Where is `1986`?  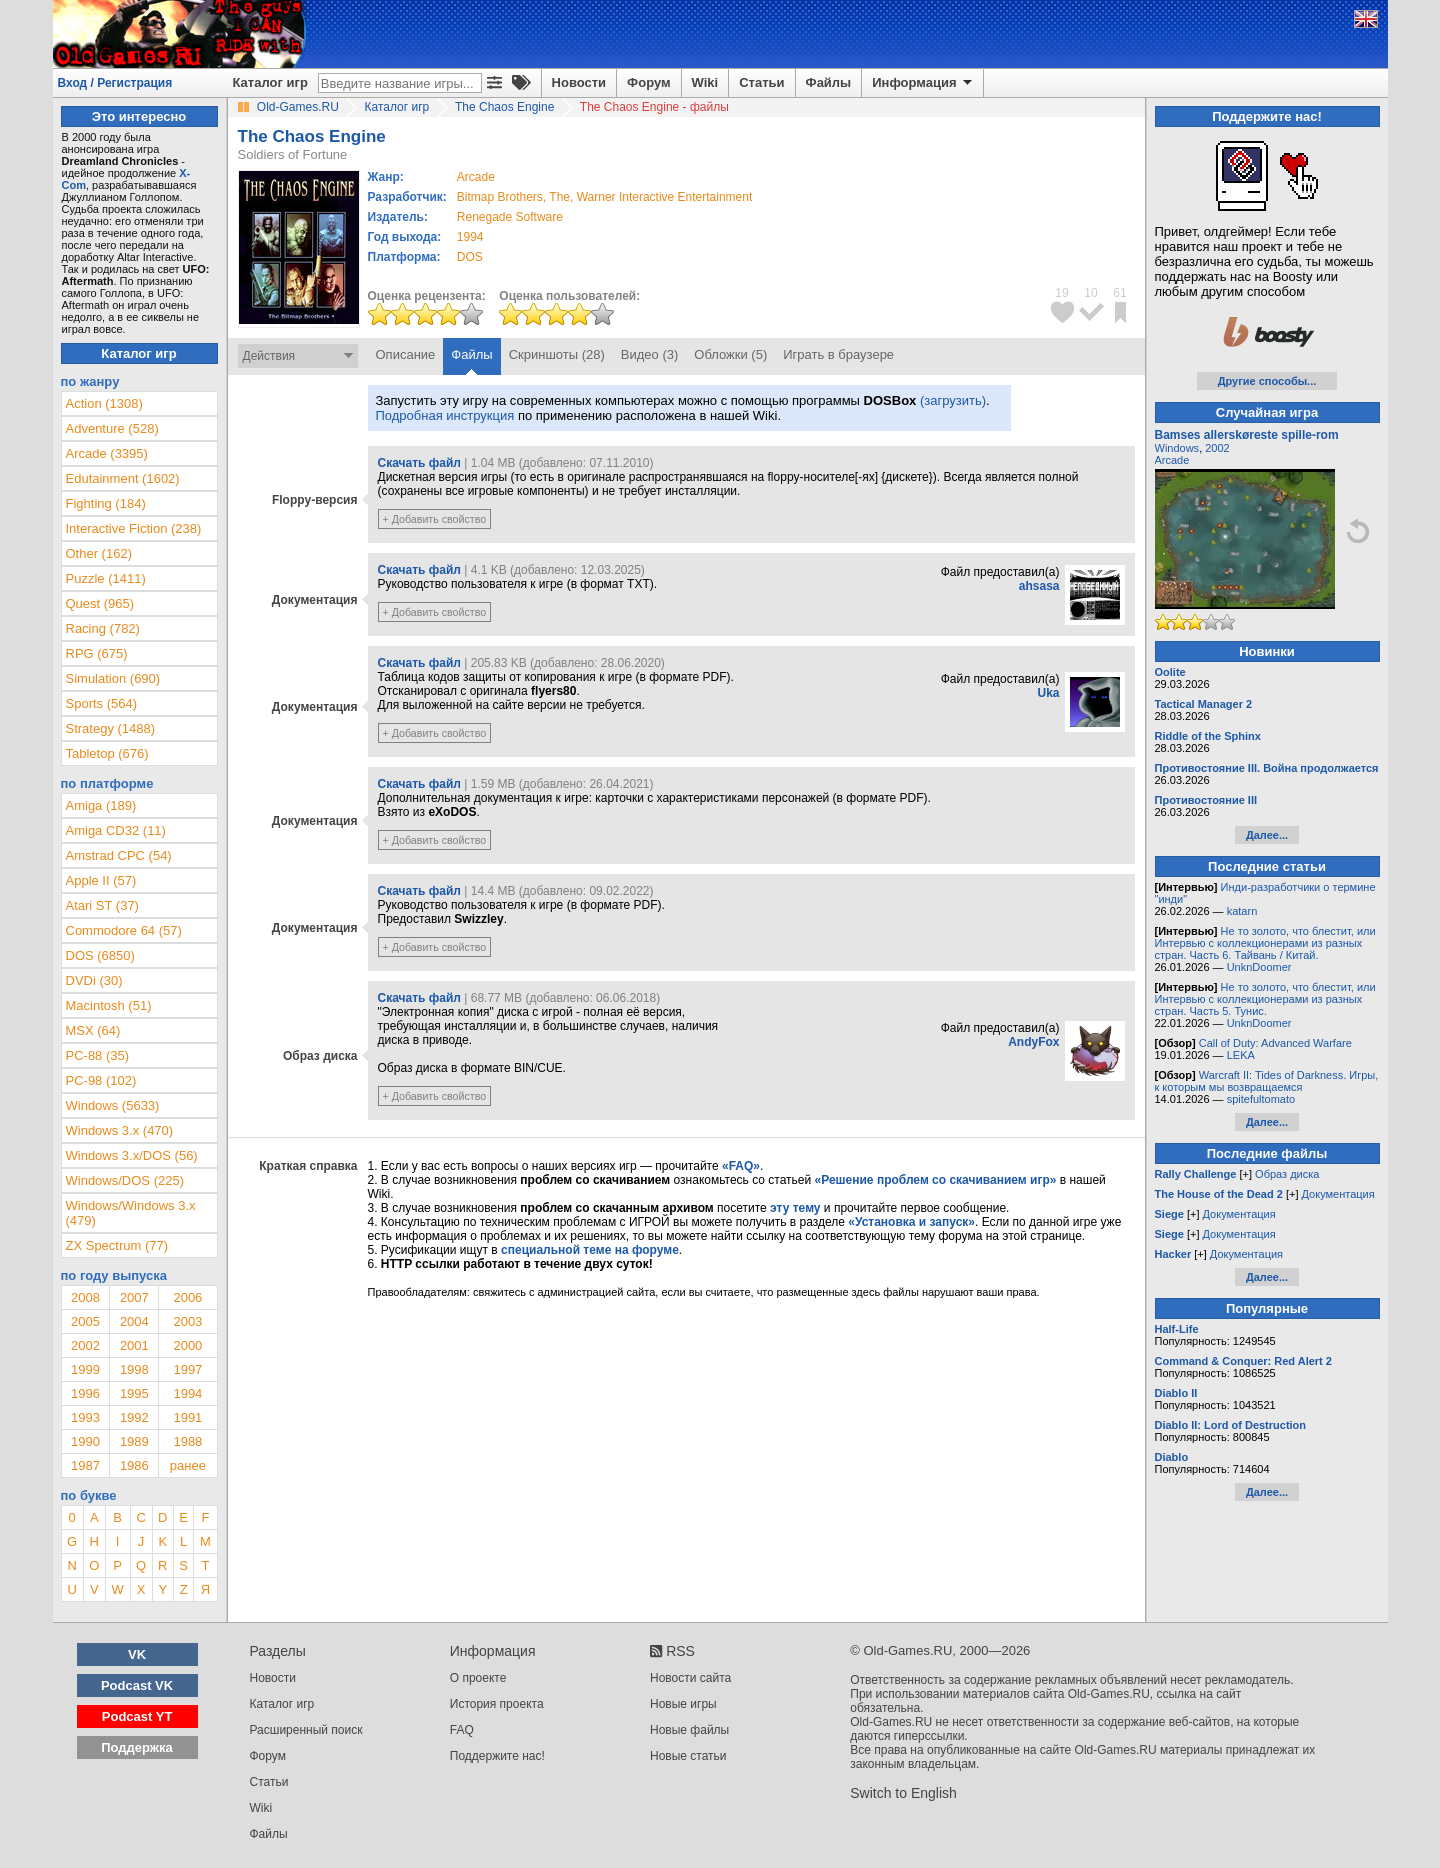 1986 is located at coordinates (134, 1465).